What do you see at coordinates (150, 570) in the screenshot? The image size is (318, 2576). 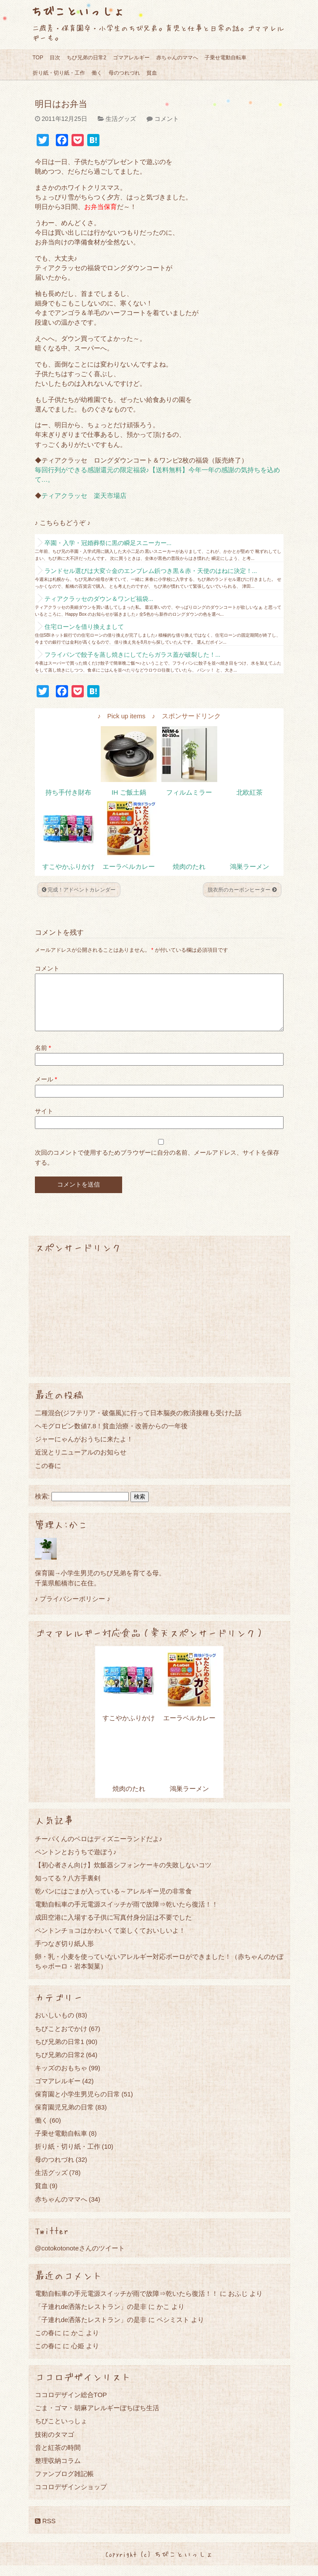 I see `ランドセル選びは大変☆金のエンブレム鋲つき黒＆赤・天使のはねに決定！...` at bounding box center [150, 570].